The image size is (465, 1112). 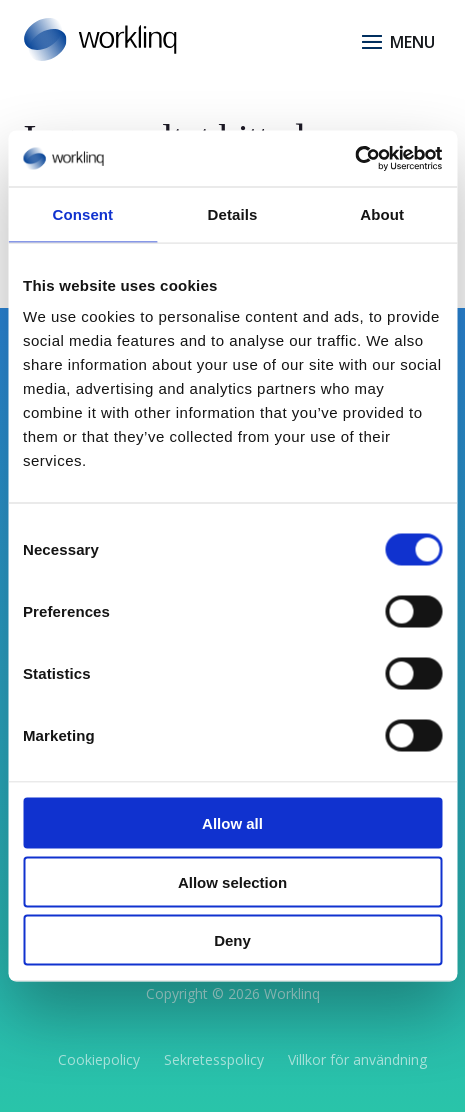 What do you see at coordinates (292, 993) in the screenshot?
I see `Worklinq` at bounding box center [292, 993].